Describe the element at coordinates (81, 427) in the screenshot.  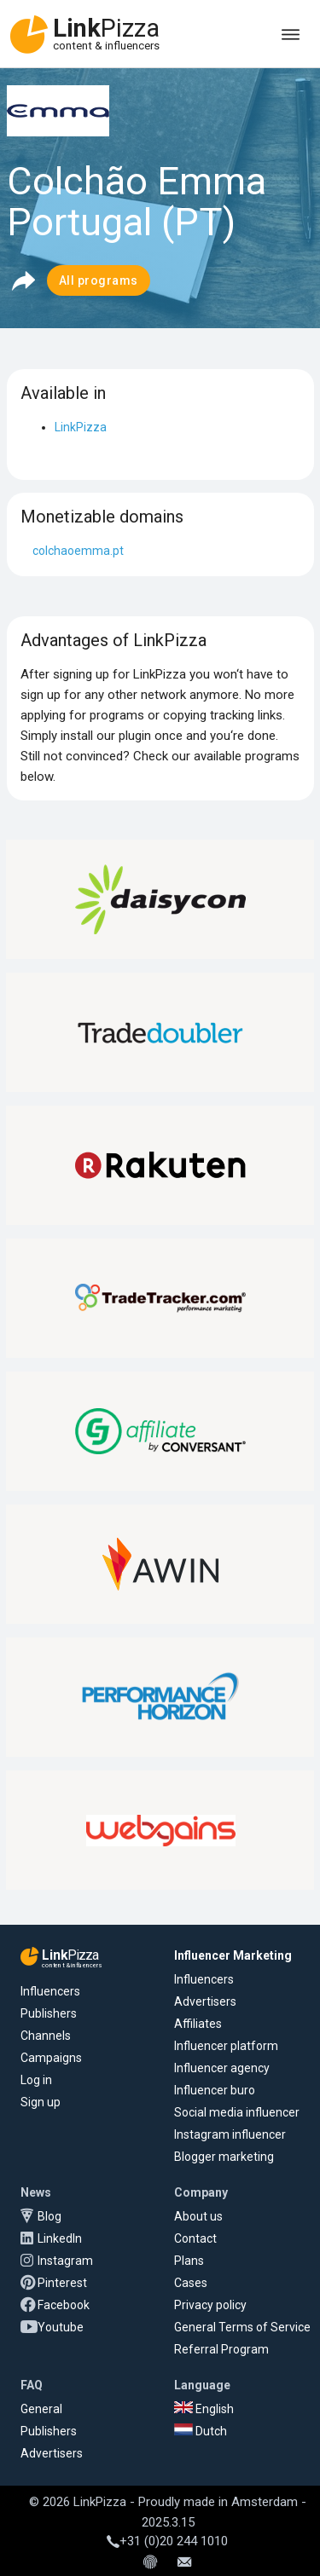
I see `LinkPizza` at that location.